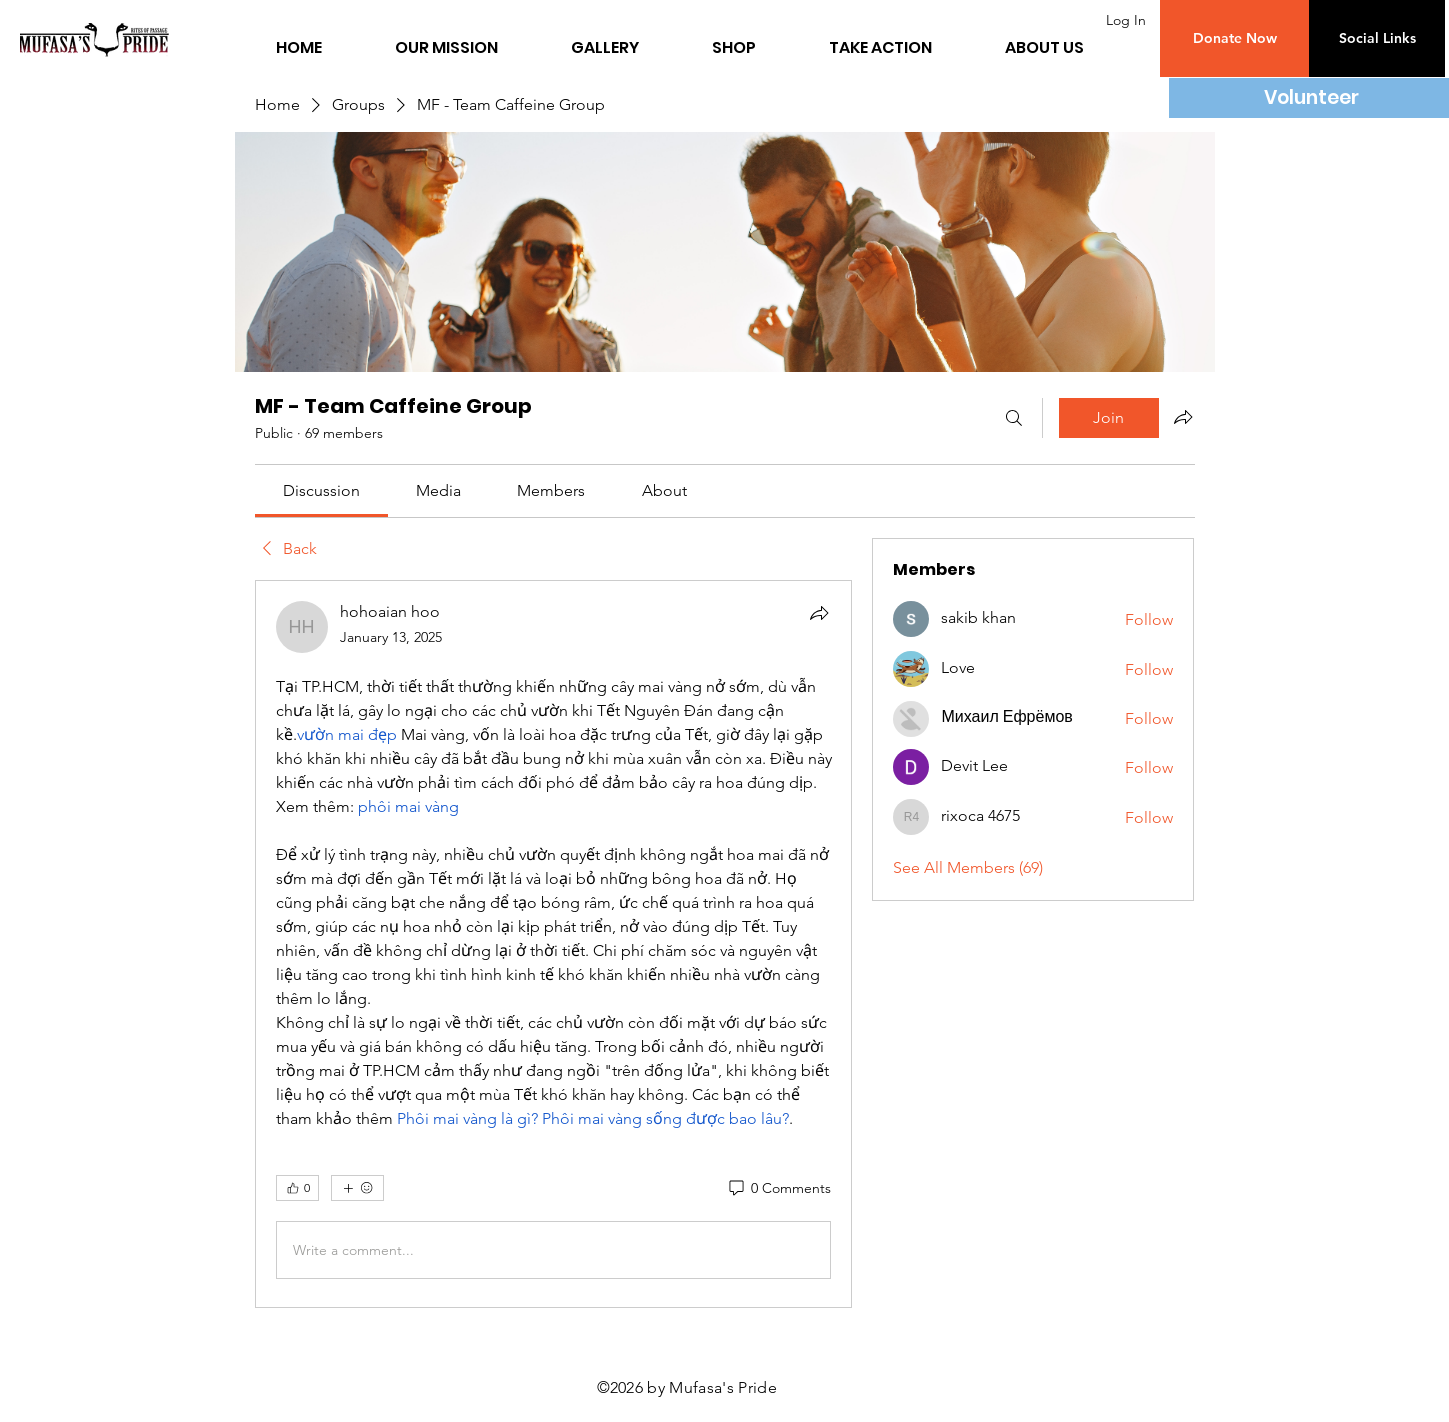  What do you see at coordinates (297, 1188) in the screenshot?
I see `[👍 0]` at bounding box center [297, 1188].